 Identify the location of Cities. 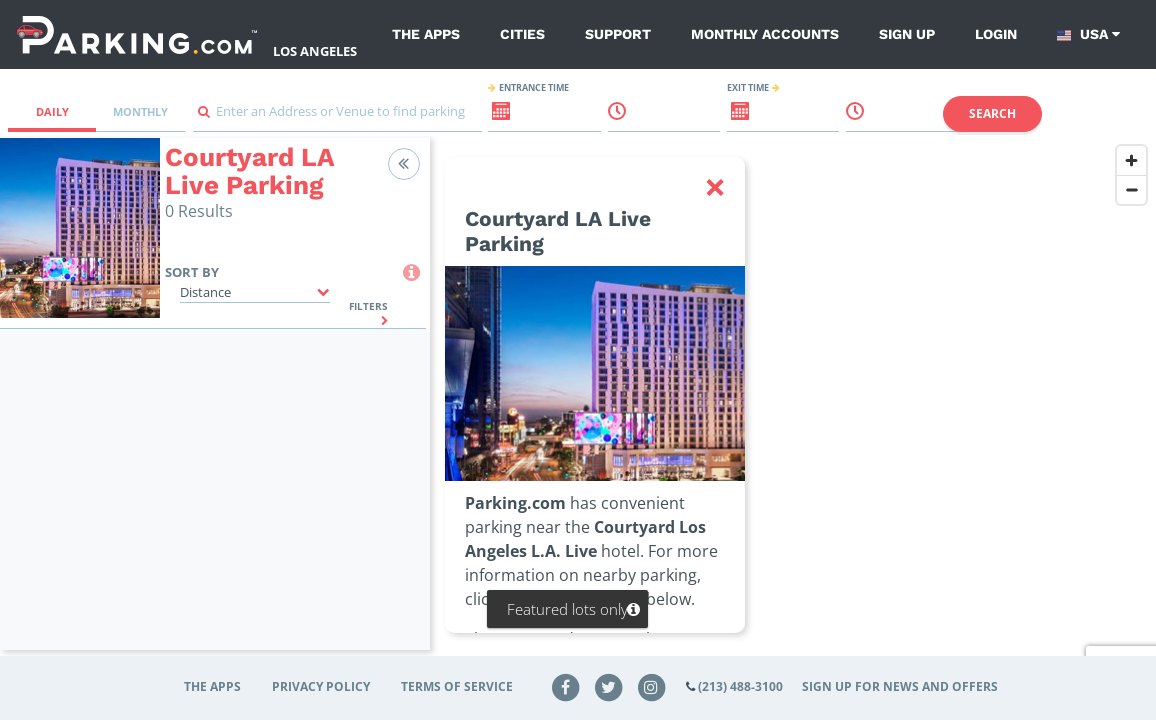
(522, 34).